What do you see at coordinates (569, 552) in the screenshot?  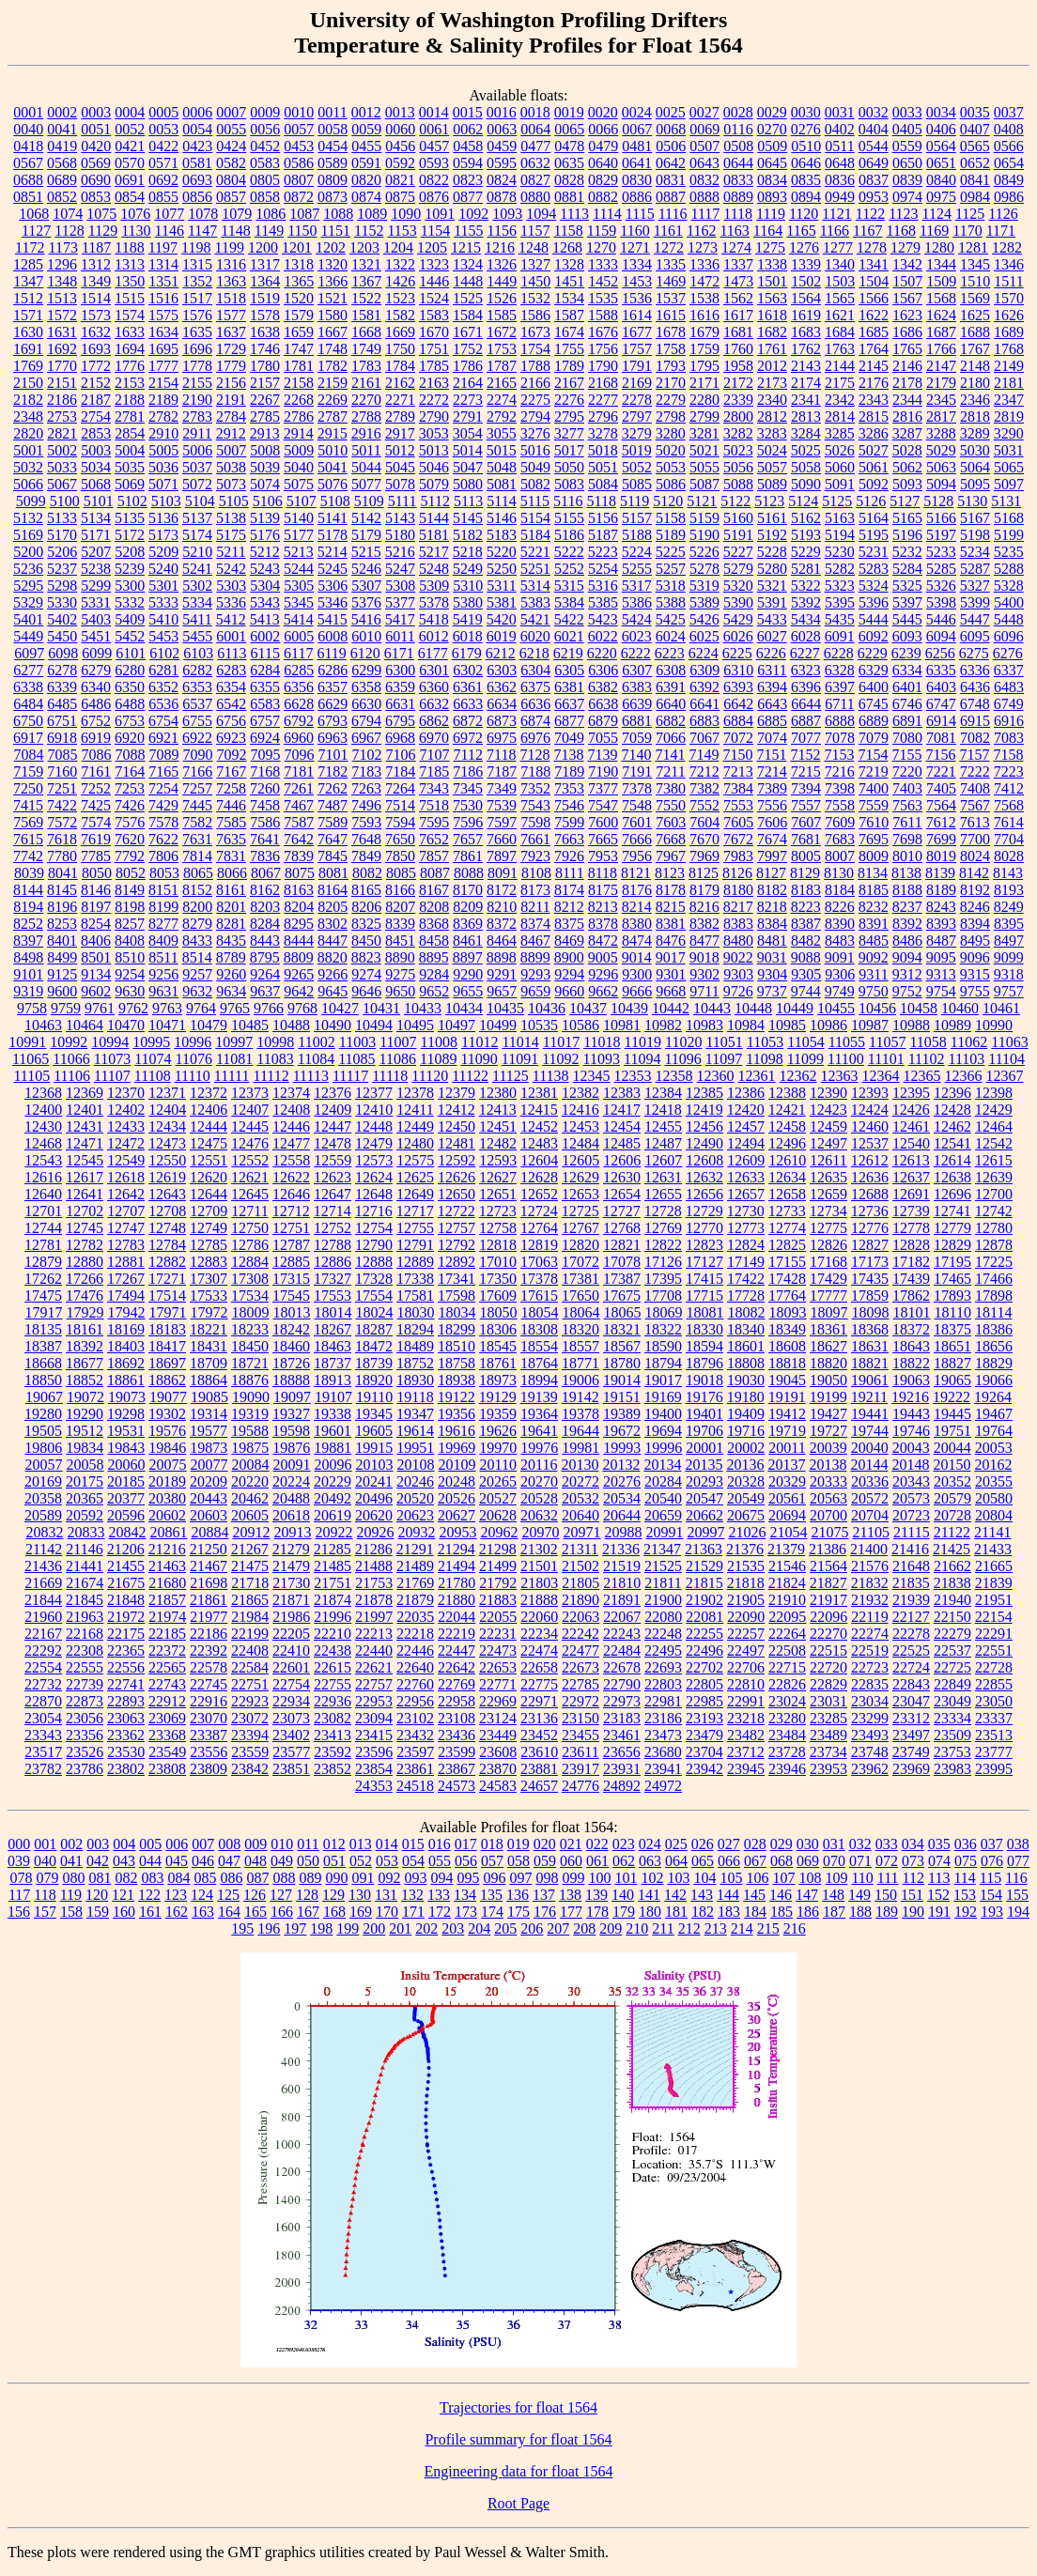 I see `5222` at bounding box center [569, 552].